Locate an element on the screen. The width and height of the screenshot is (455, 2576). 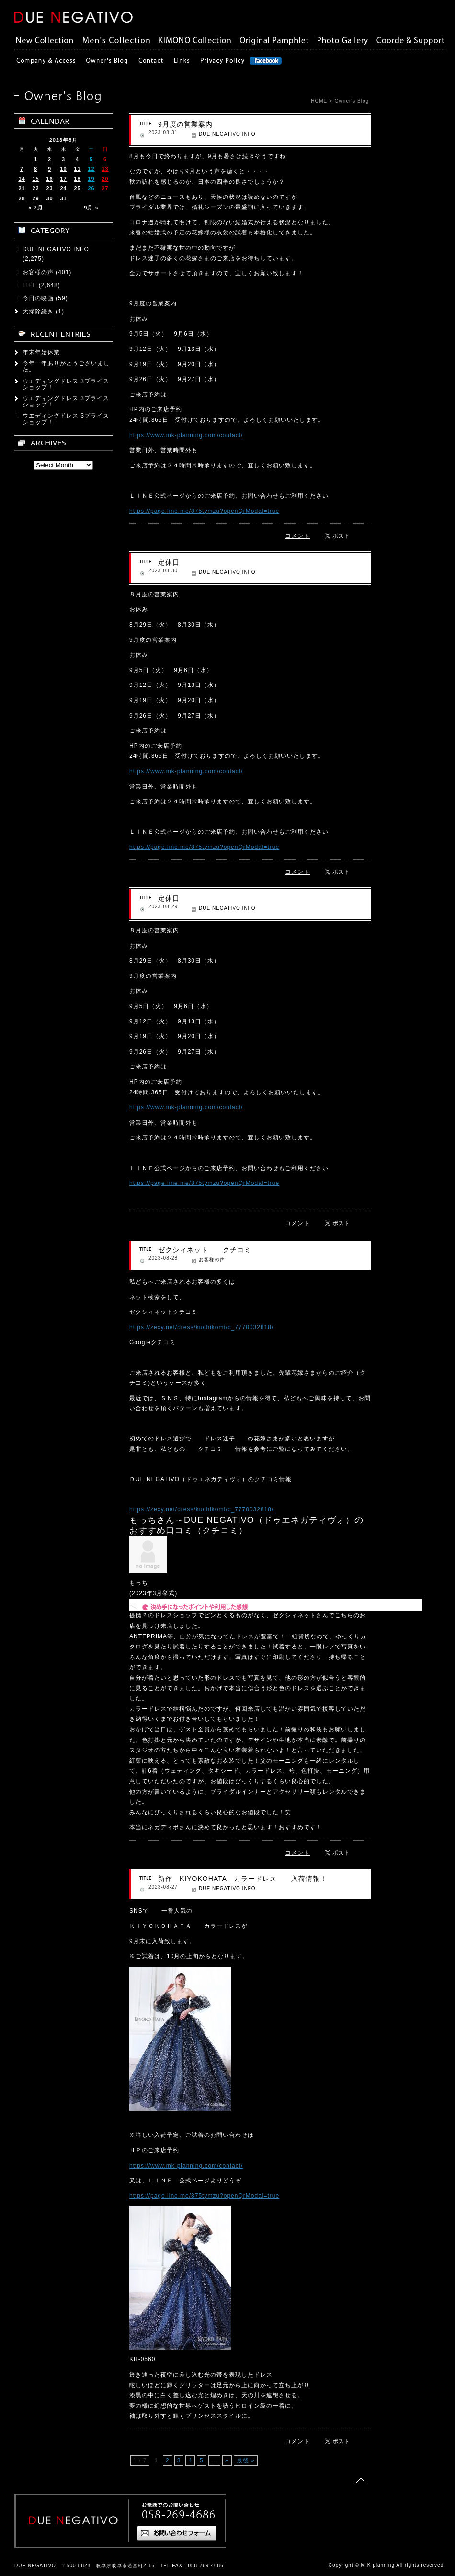
15 [2023年8月15日 に投稿を公開] is located at coordinates (35, 179).